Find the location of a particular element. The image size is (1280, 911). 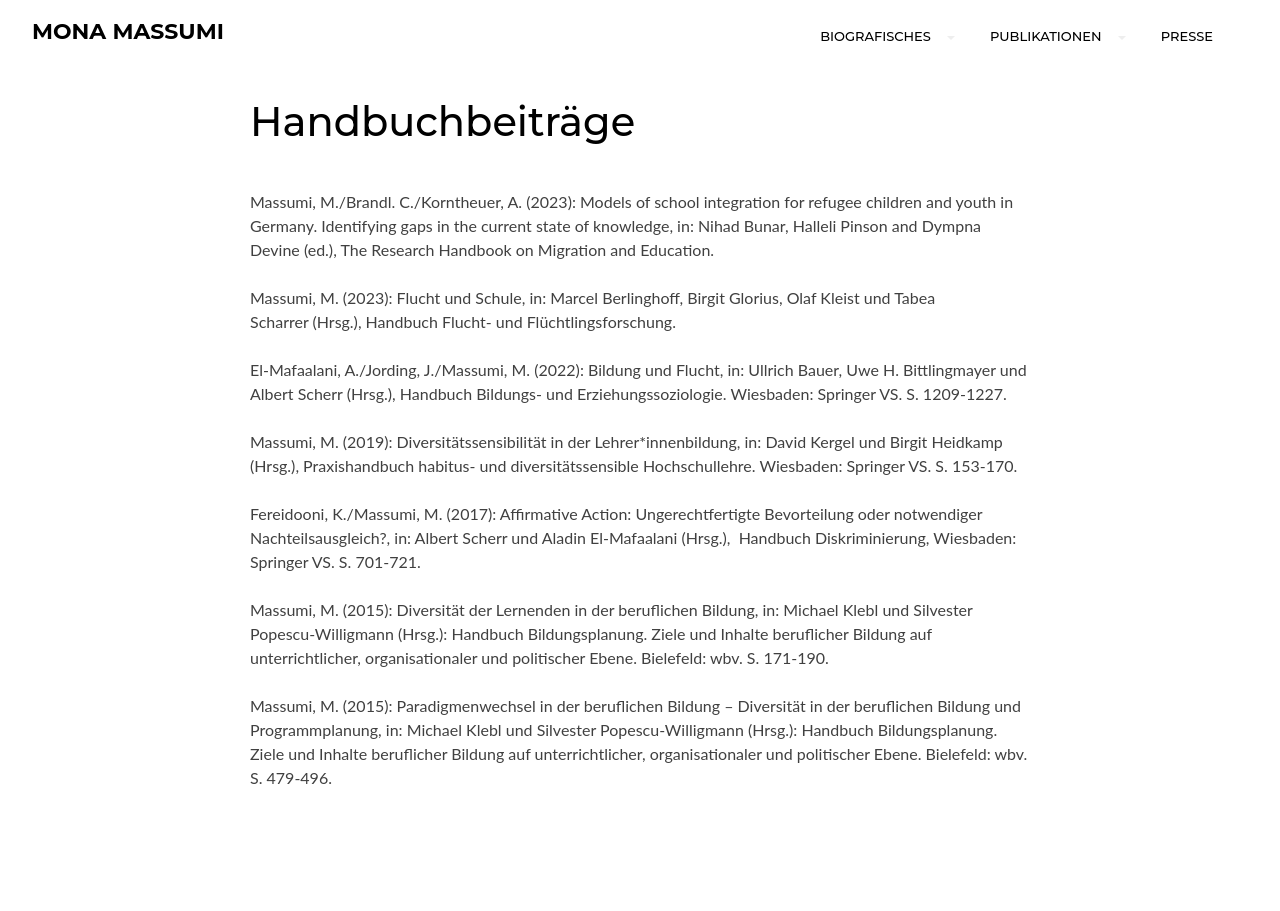

Mona Massumi is located at coordinates (128, 31).